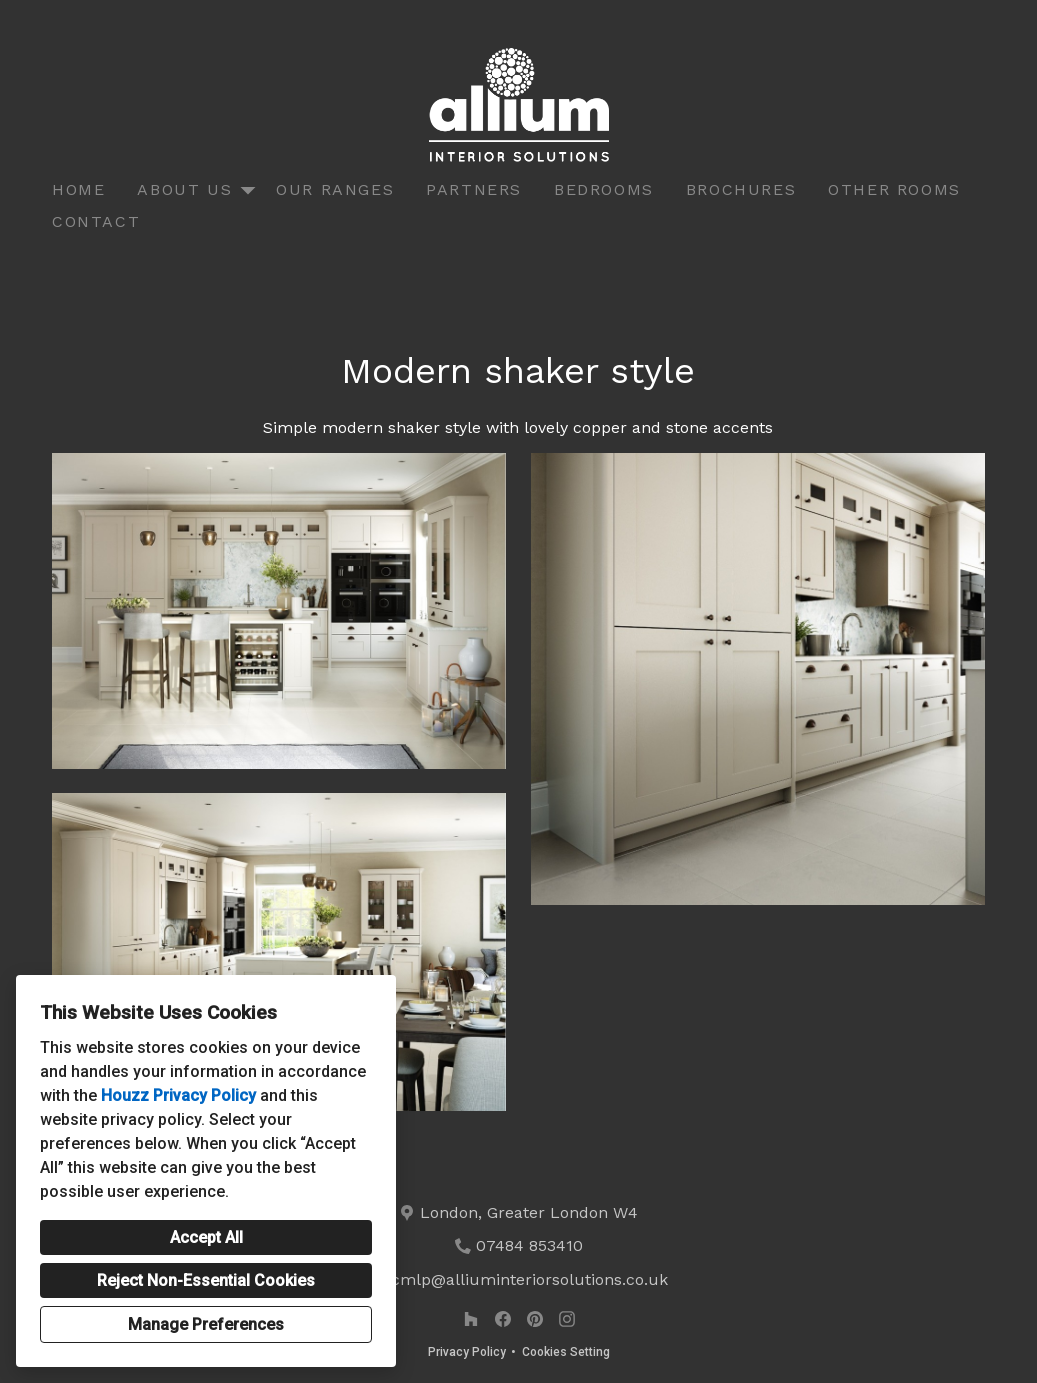 Image resolution: width=1037 pixels, height=1383 pixels. What do you see at coordinates (206, 1324) in the screenshot?
I see `Manage Preferences` at bounding box center [206, 1324].